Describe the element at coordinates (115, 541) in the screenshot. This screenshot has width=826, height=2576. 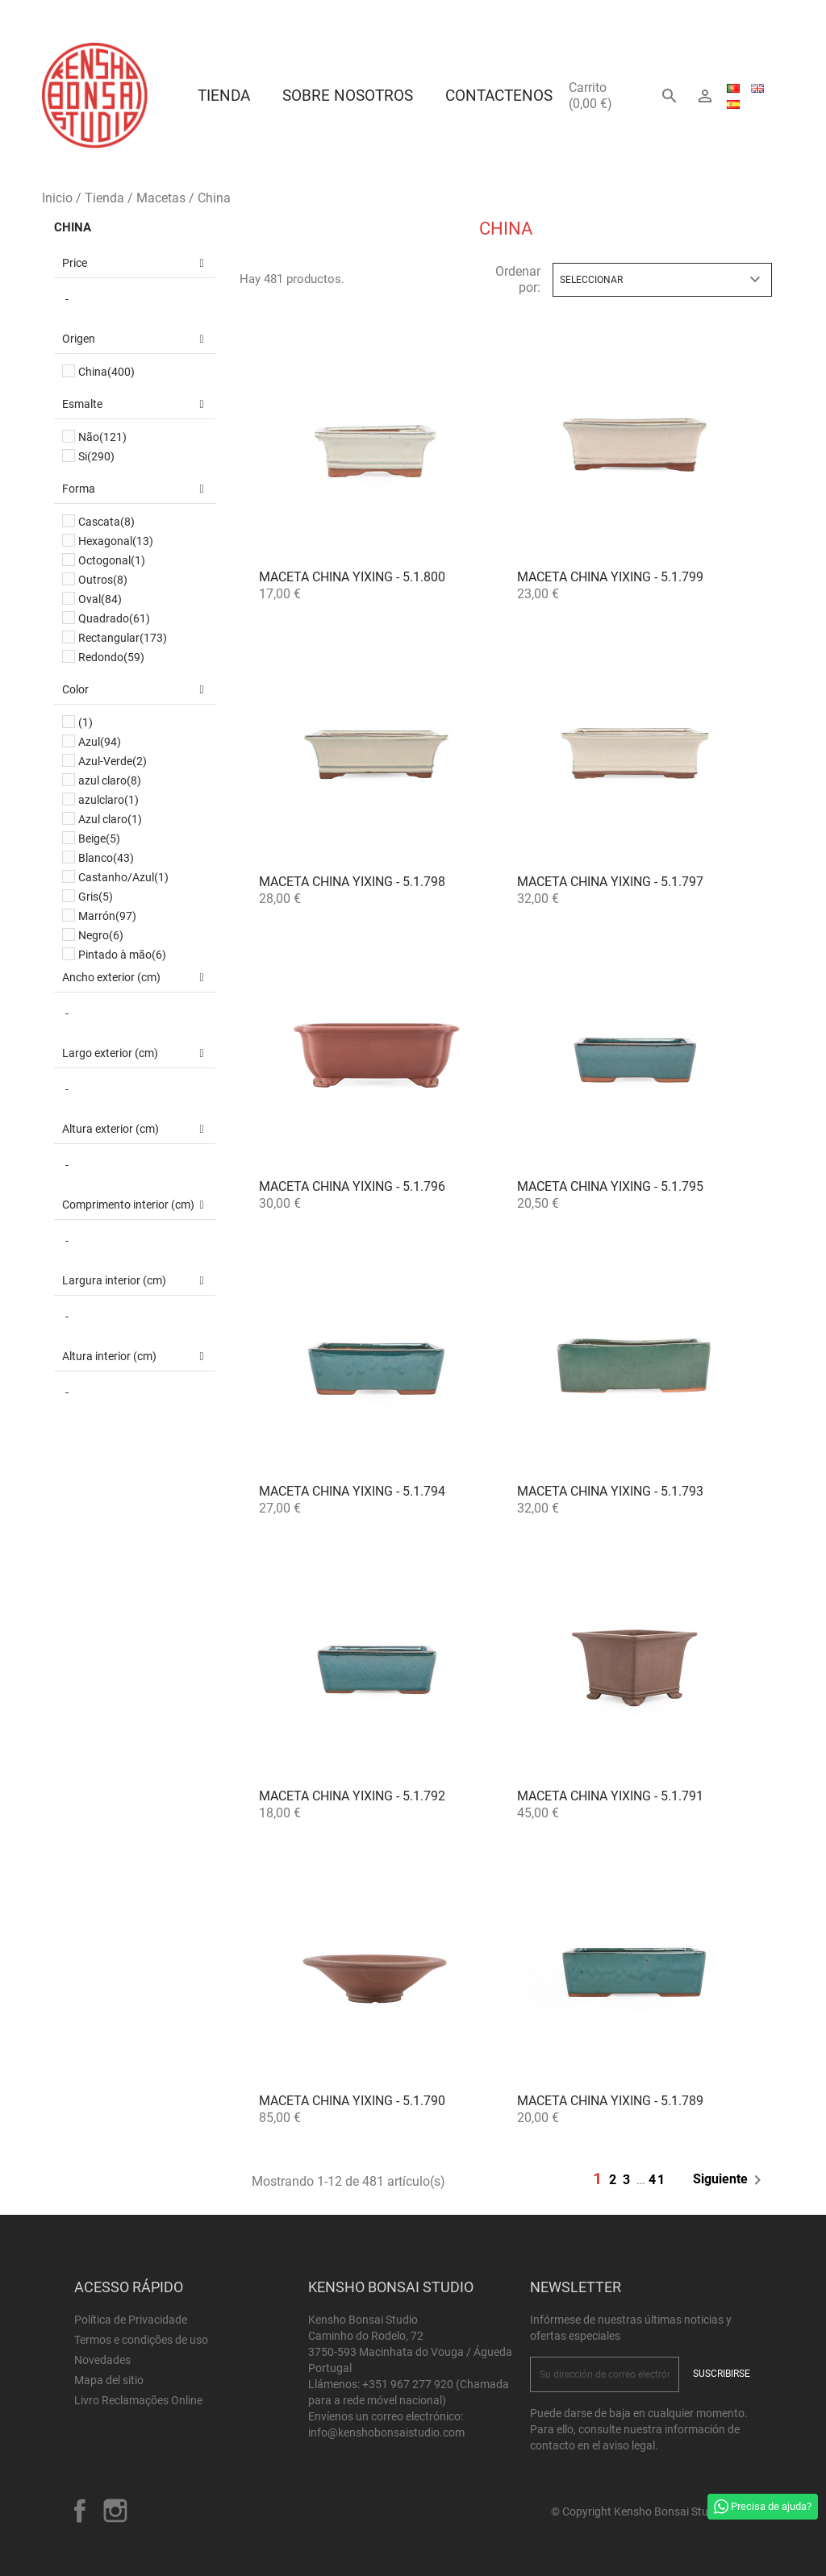
I see `Hexagonal` at that location.